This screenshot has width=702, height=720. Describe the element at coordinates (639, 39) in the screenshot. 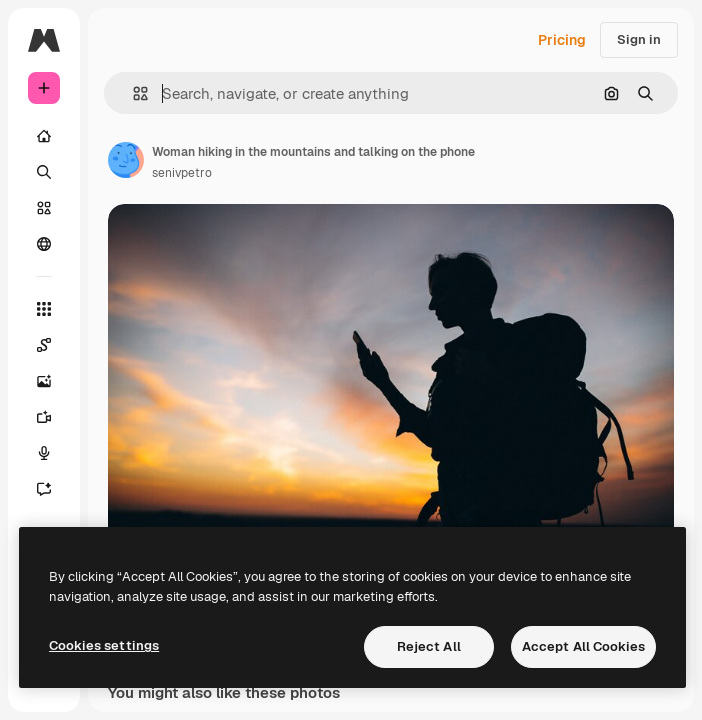

I see `Sign in` at that location.